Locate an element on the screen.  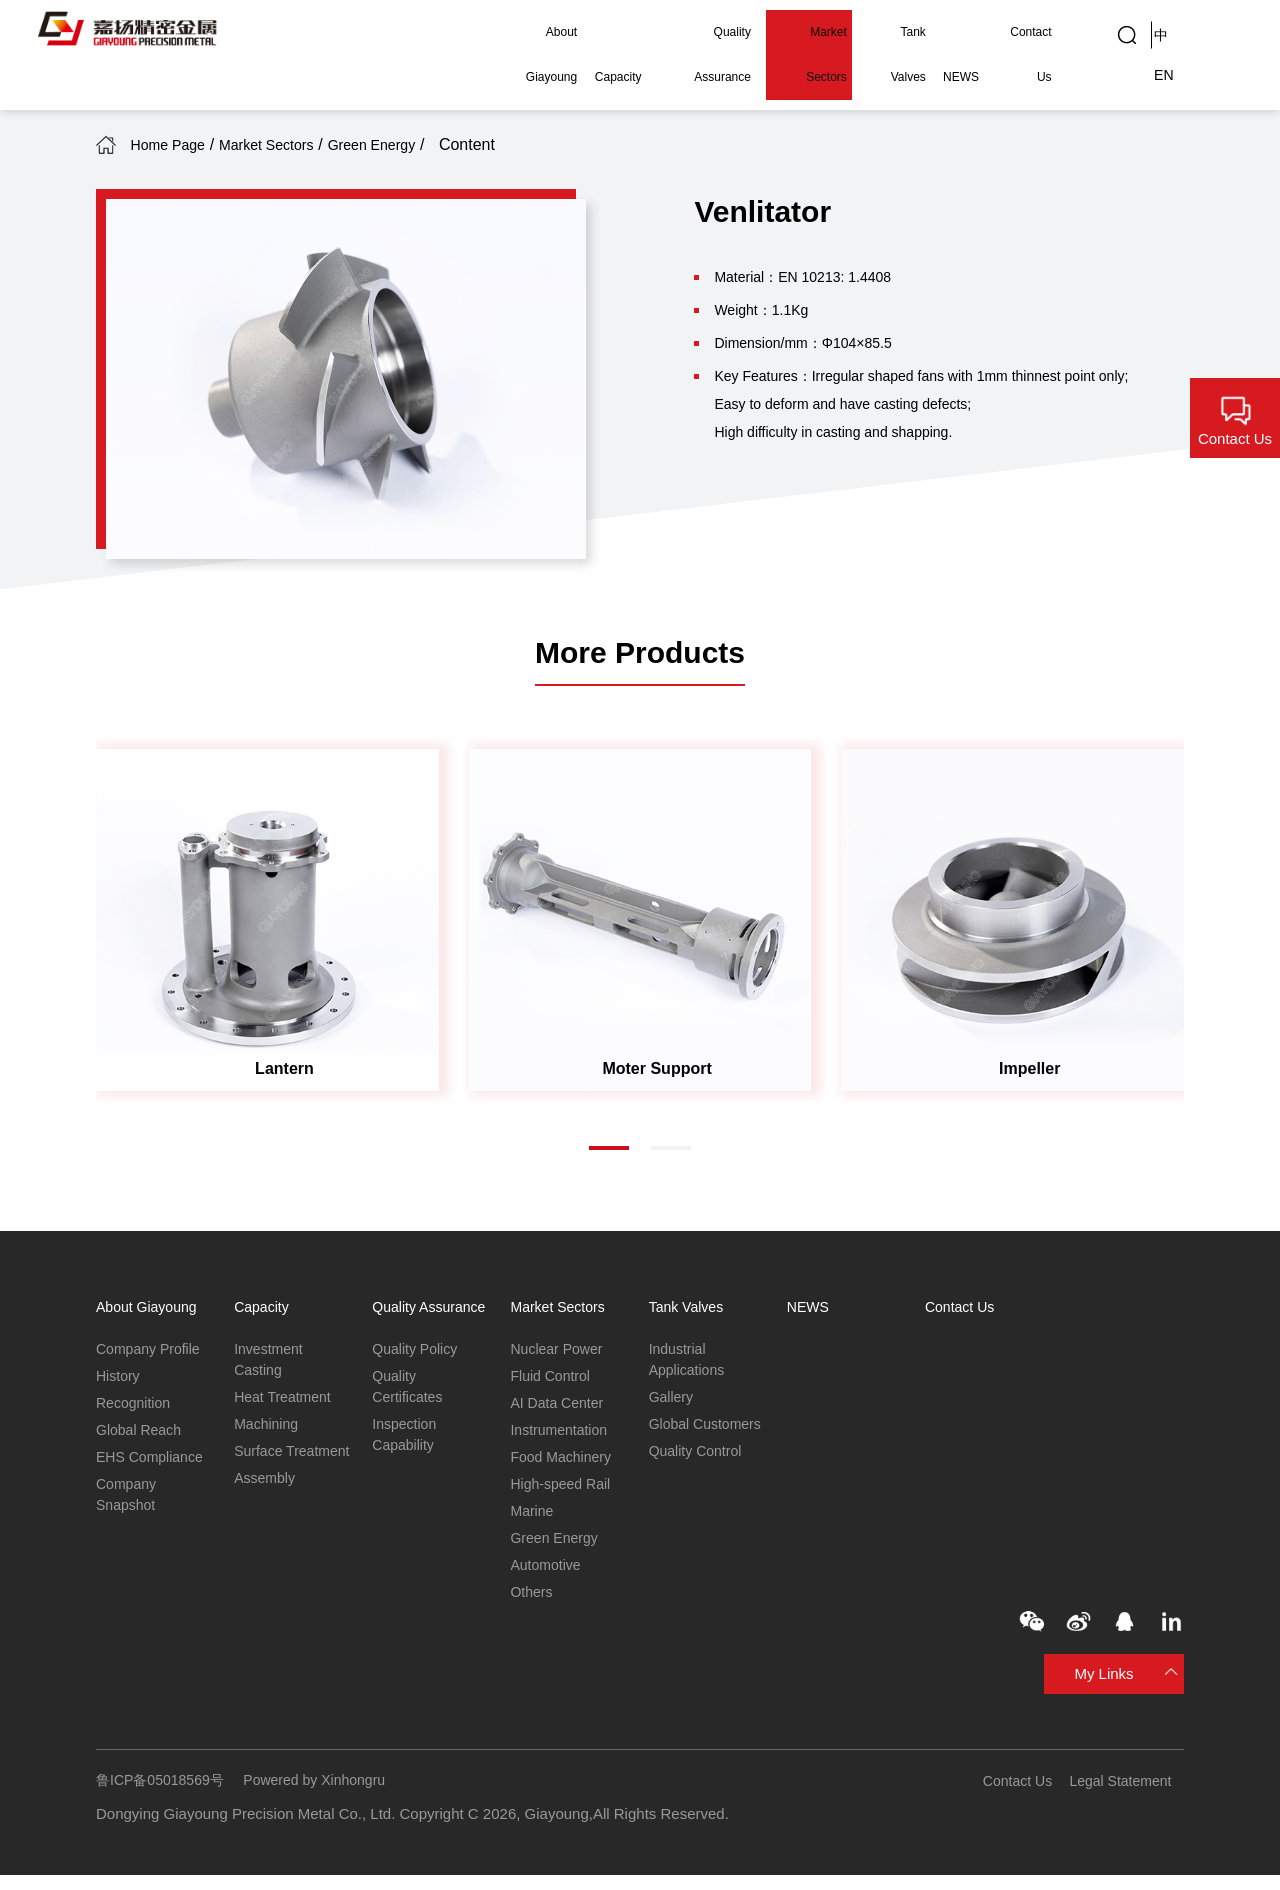
Automotive is located at coordinates (547, 1577).